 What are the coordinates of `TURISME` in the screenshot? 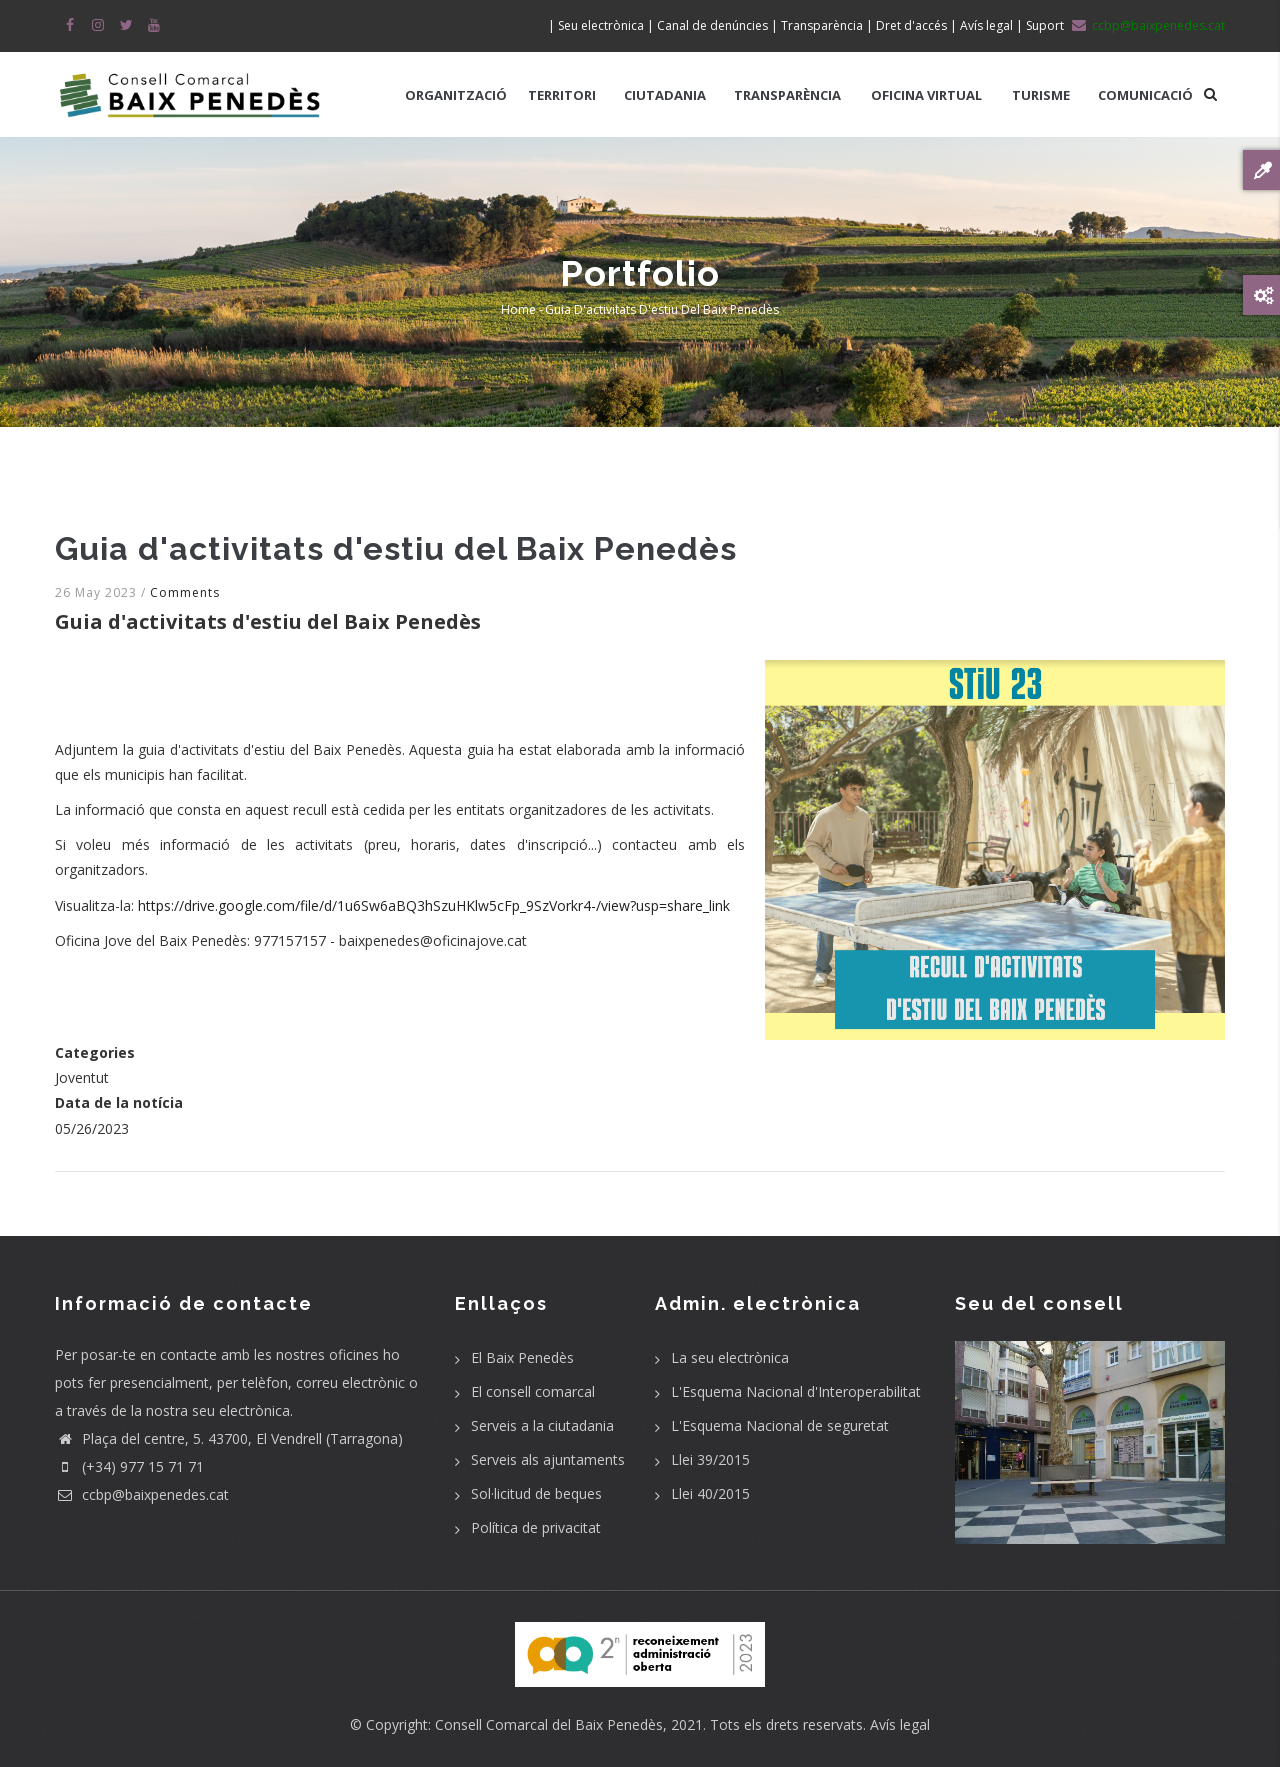 It's located at (1041, 95).